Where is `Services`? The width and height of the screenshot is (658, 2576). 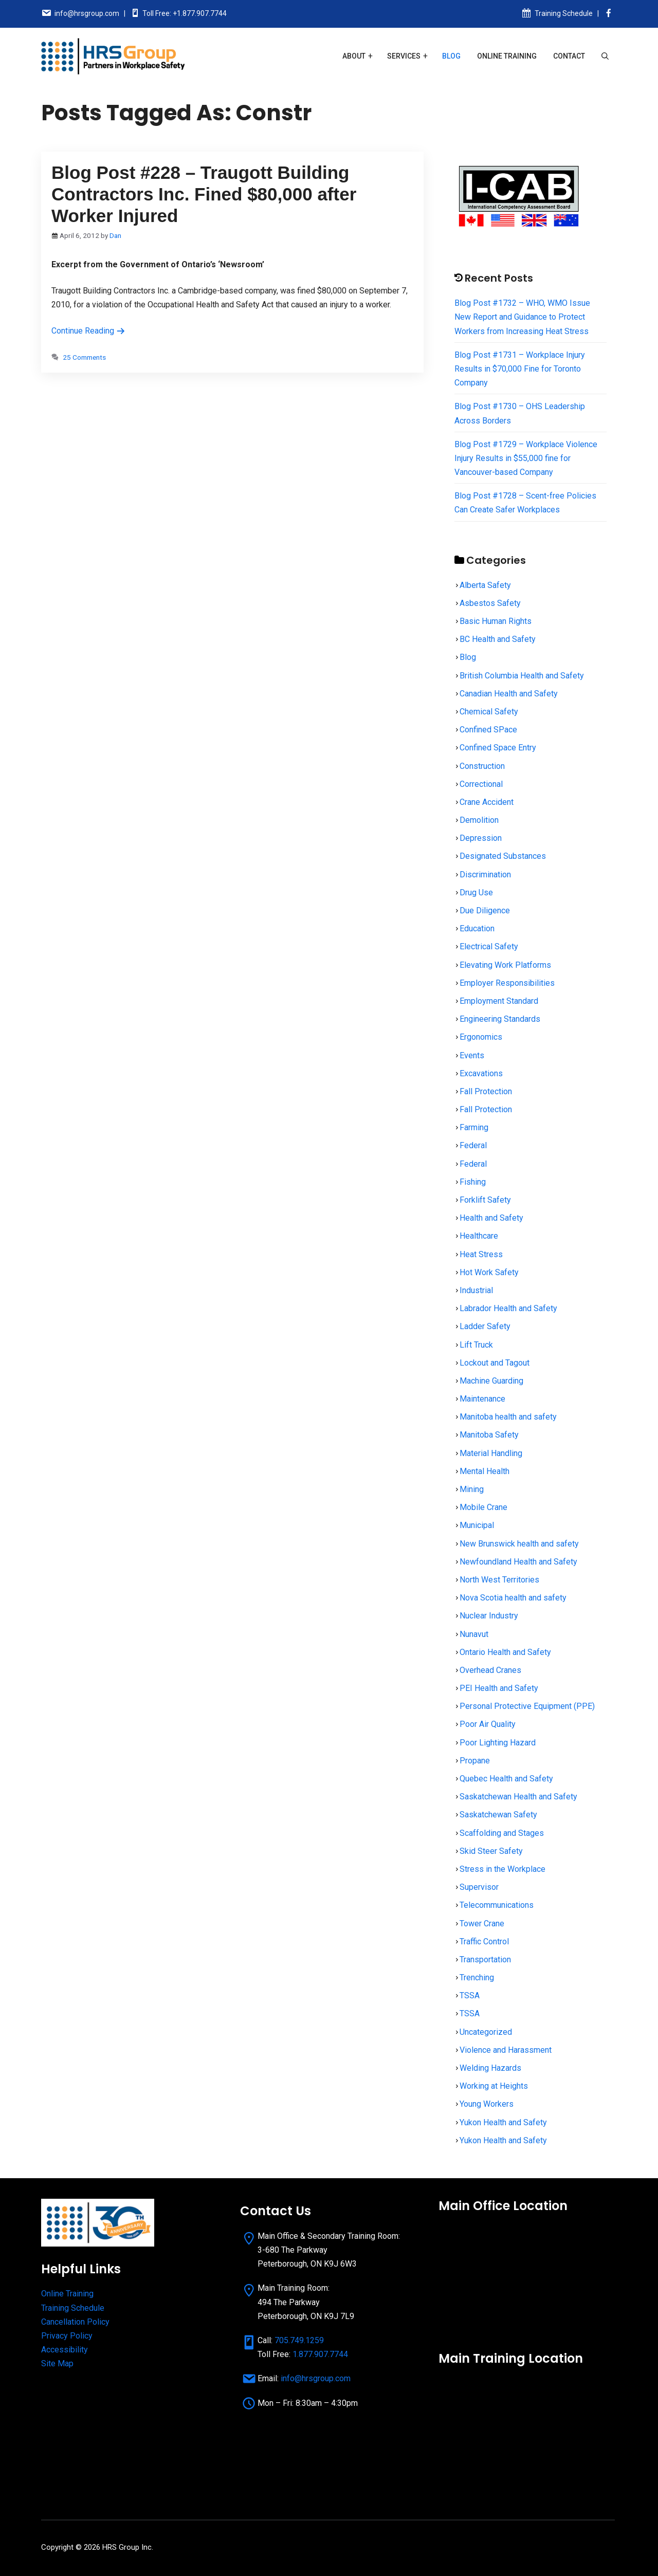
Services is located at coordinates (404, 56).